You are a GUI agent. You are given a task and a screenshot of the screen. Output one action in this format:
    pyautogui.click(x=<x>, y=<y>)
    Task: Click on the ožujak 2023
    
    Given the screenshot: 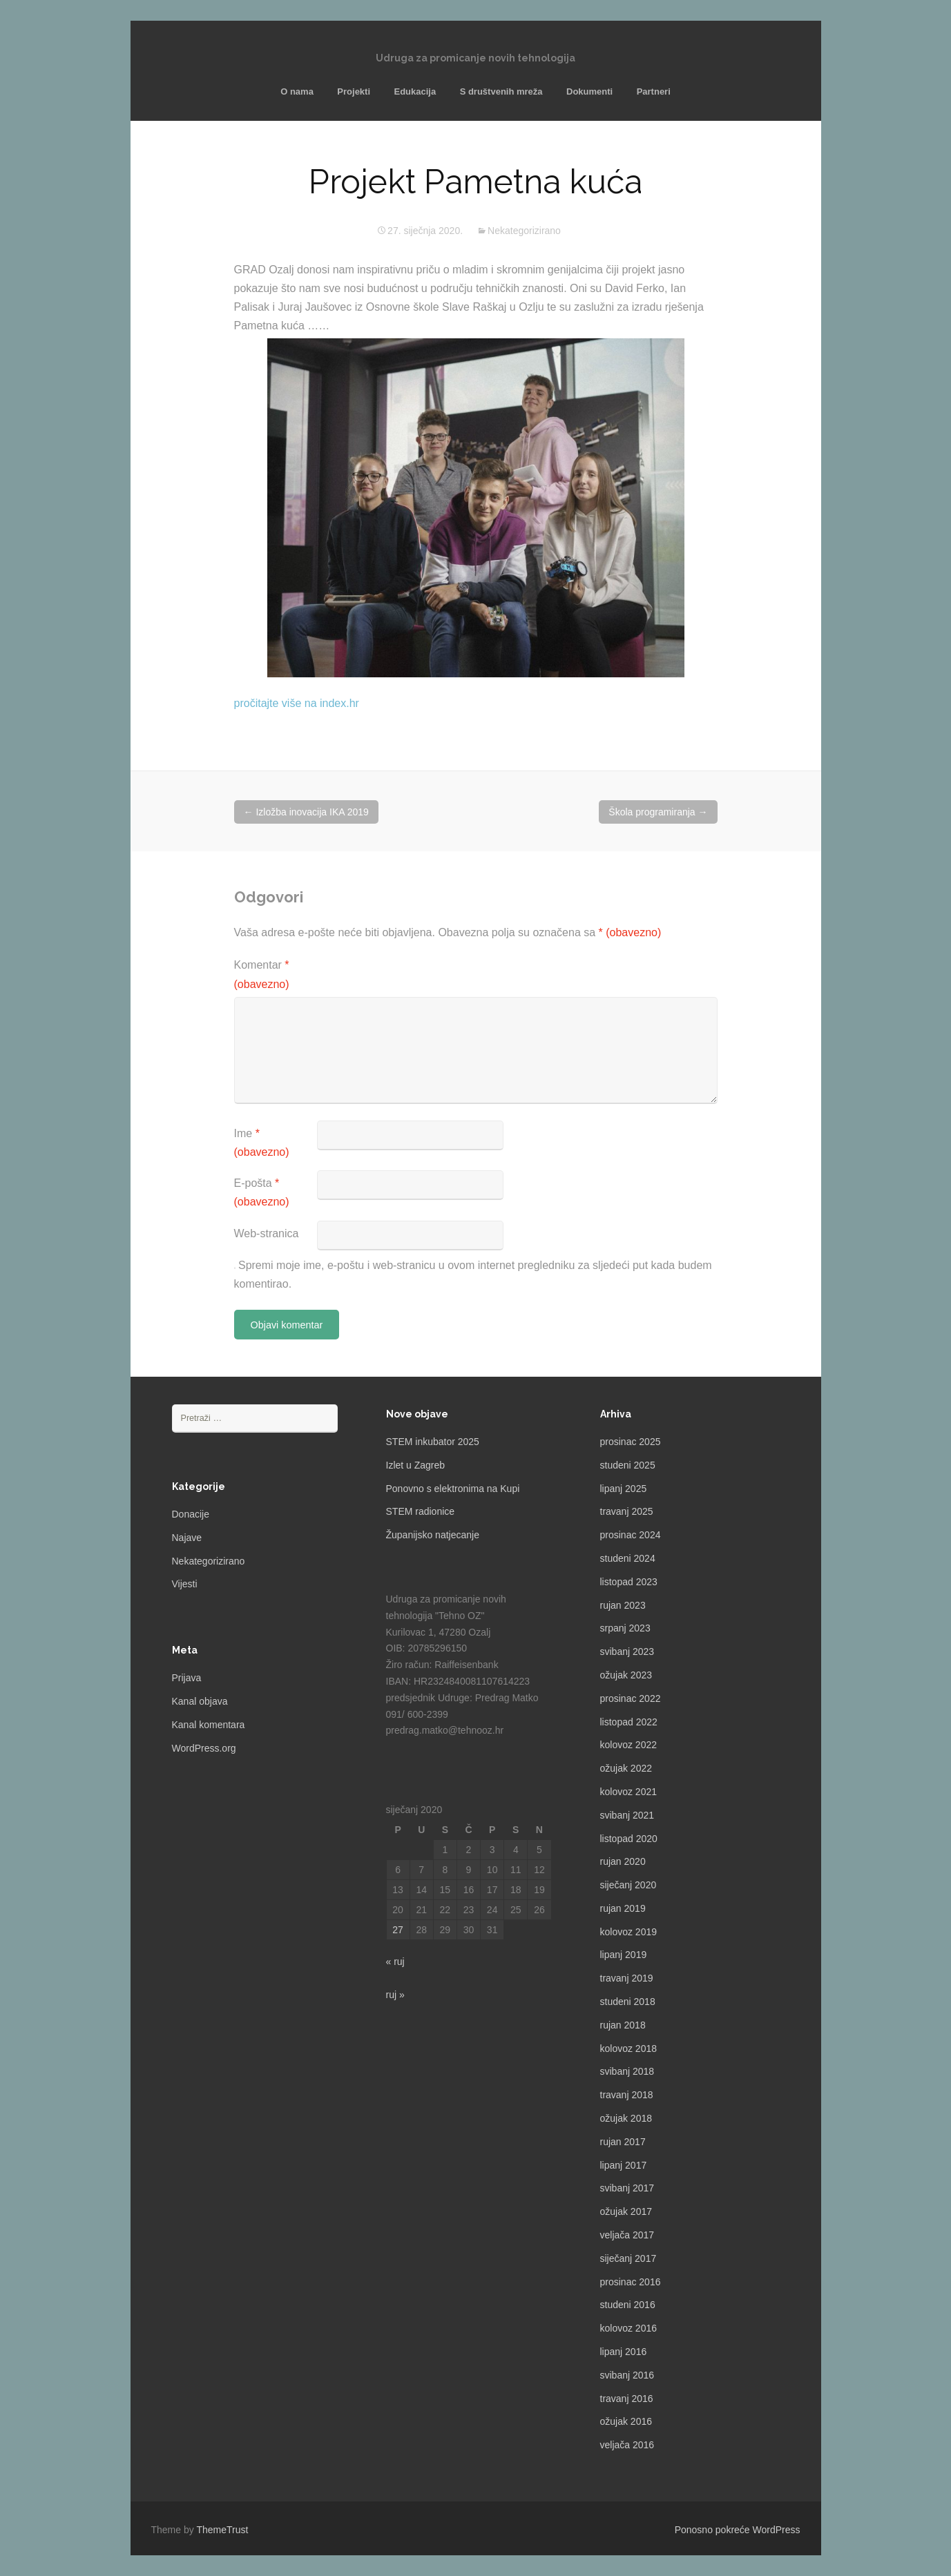 What is the action you would take?
    pyautogui.click(x=626, y=1675)
    